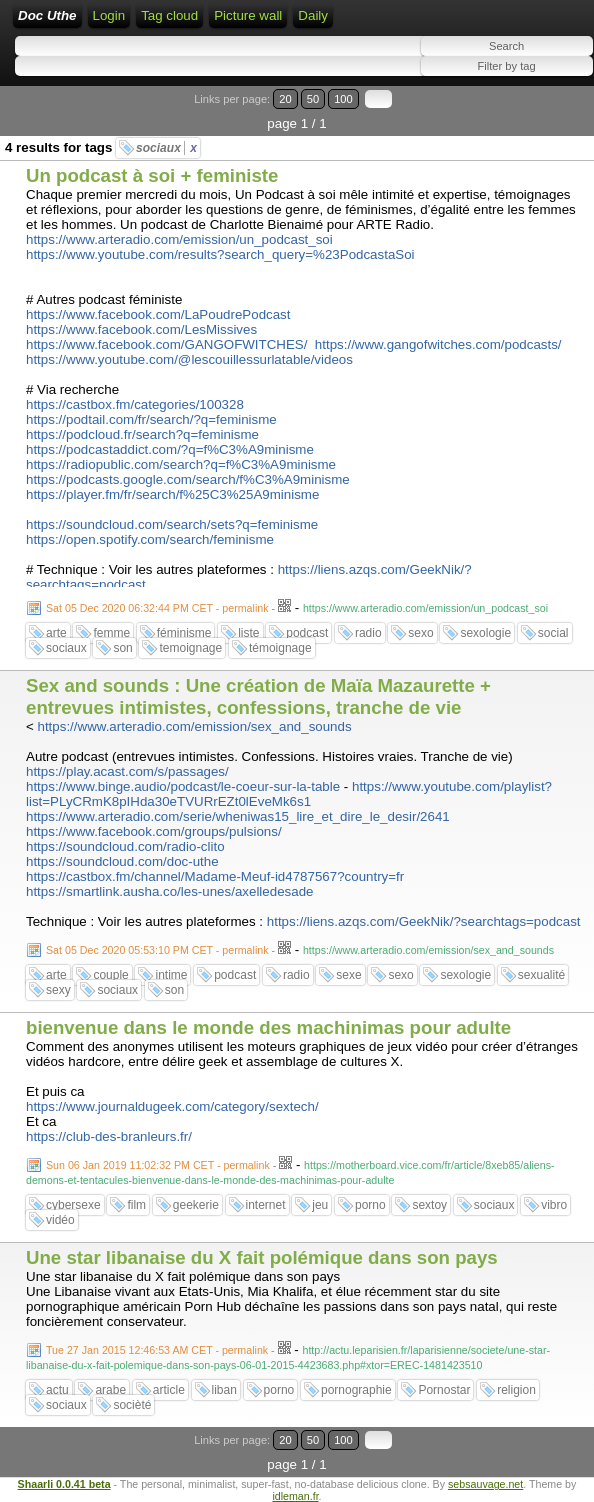  What do you see at coordinates (60, 1220) in the screenshot?
I see `vidéo` at bounding box center [60, 1220].